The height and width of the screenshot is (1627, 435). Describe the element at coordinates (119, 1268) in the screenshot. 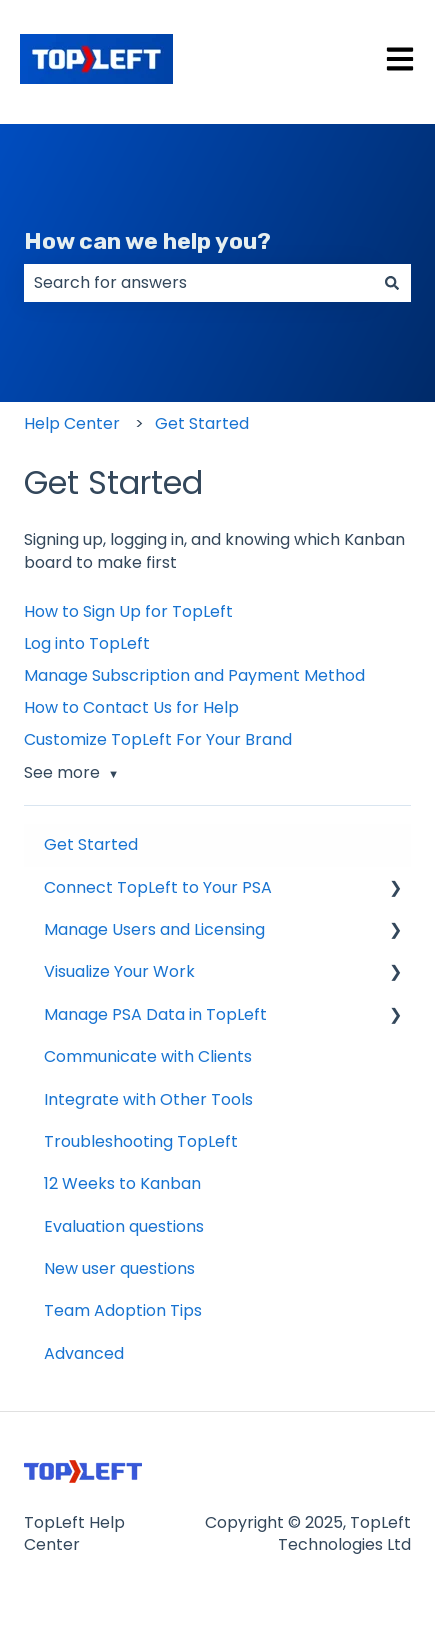

I see `New user questions [menuitem]` at that location.